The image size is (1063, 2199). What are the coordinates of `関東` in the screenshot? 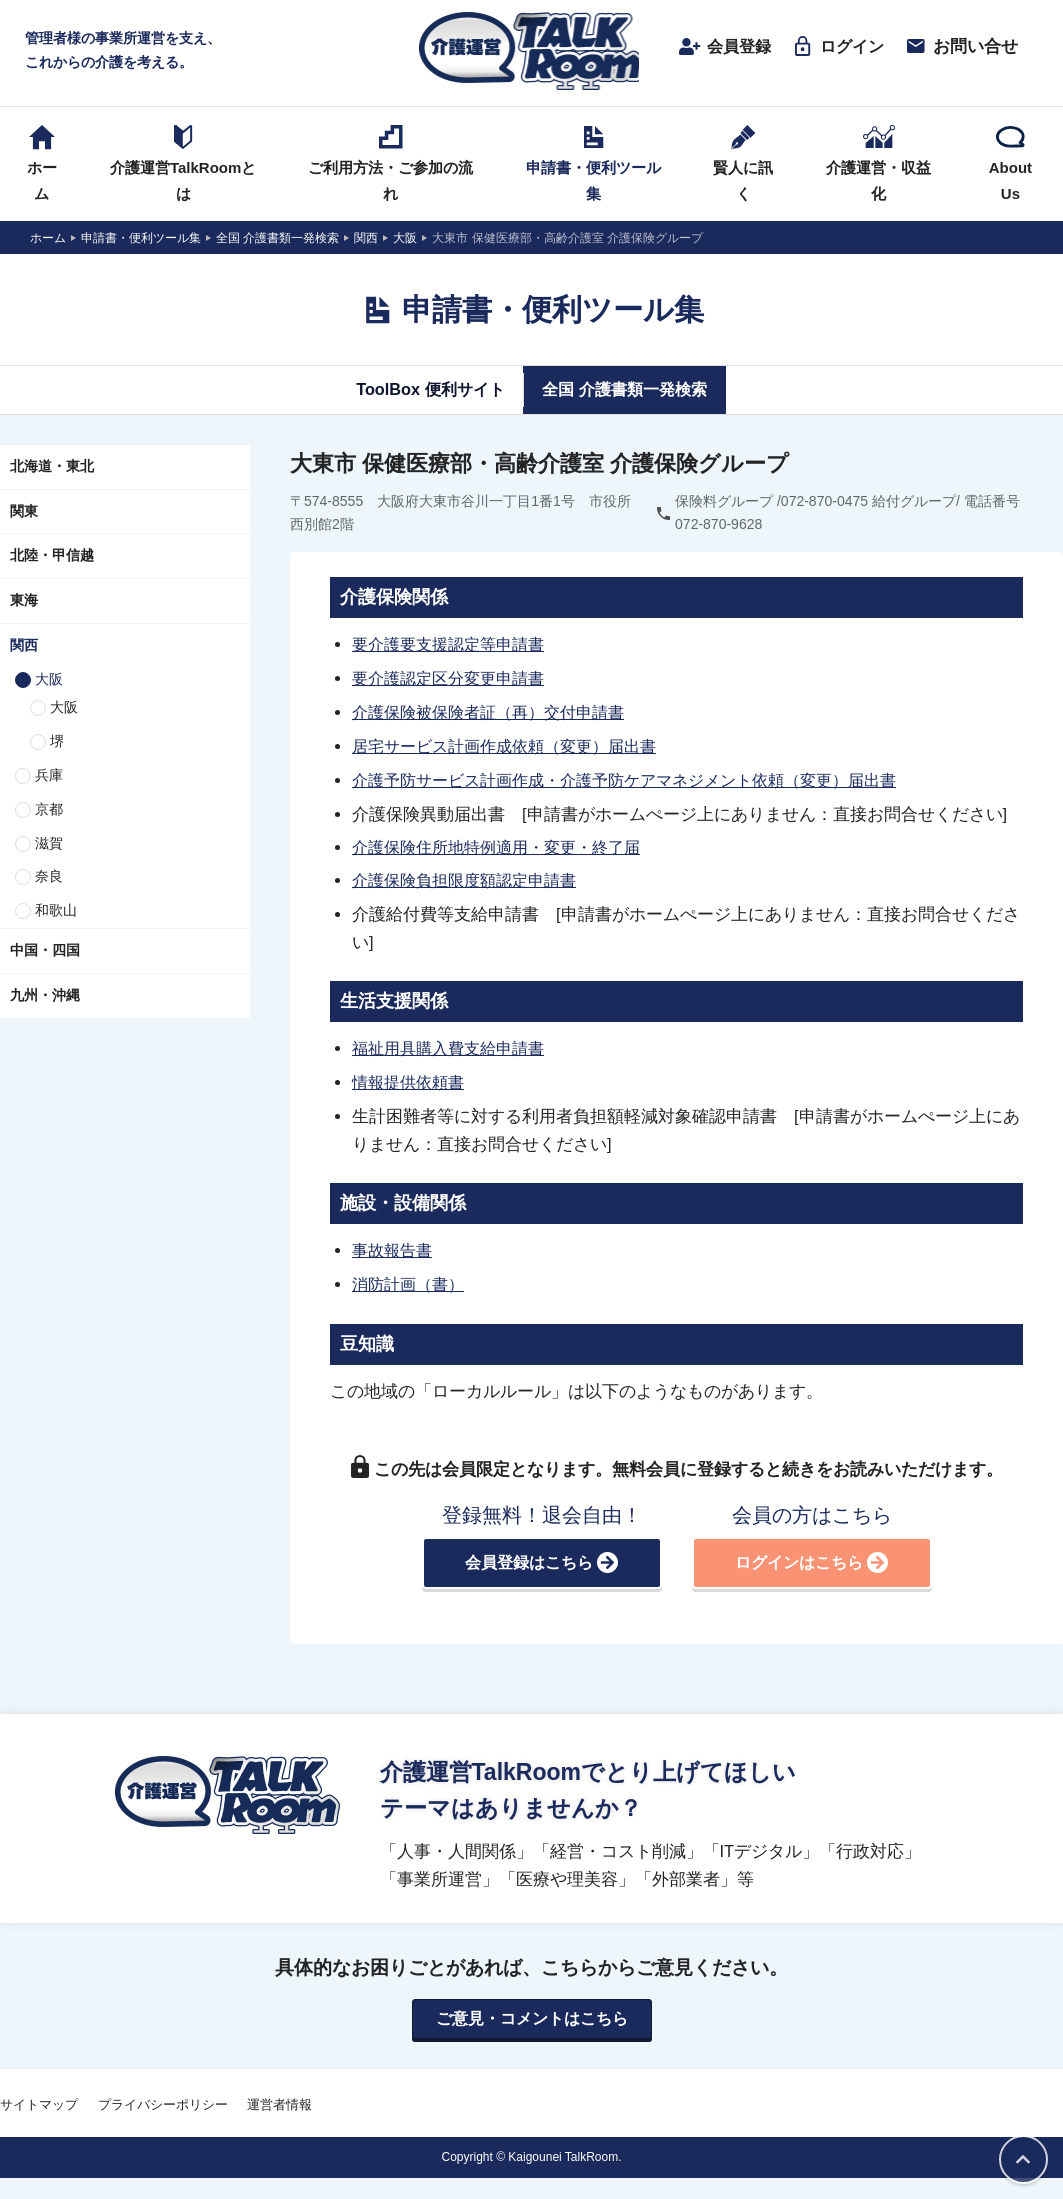 It's located at (24, 513).